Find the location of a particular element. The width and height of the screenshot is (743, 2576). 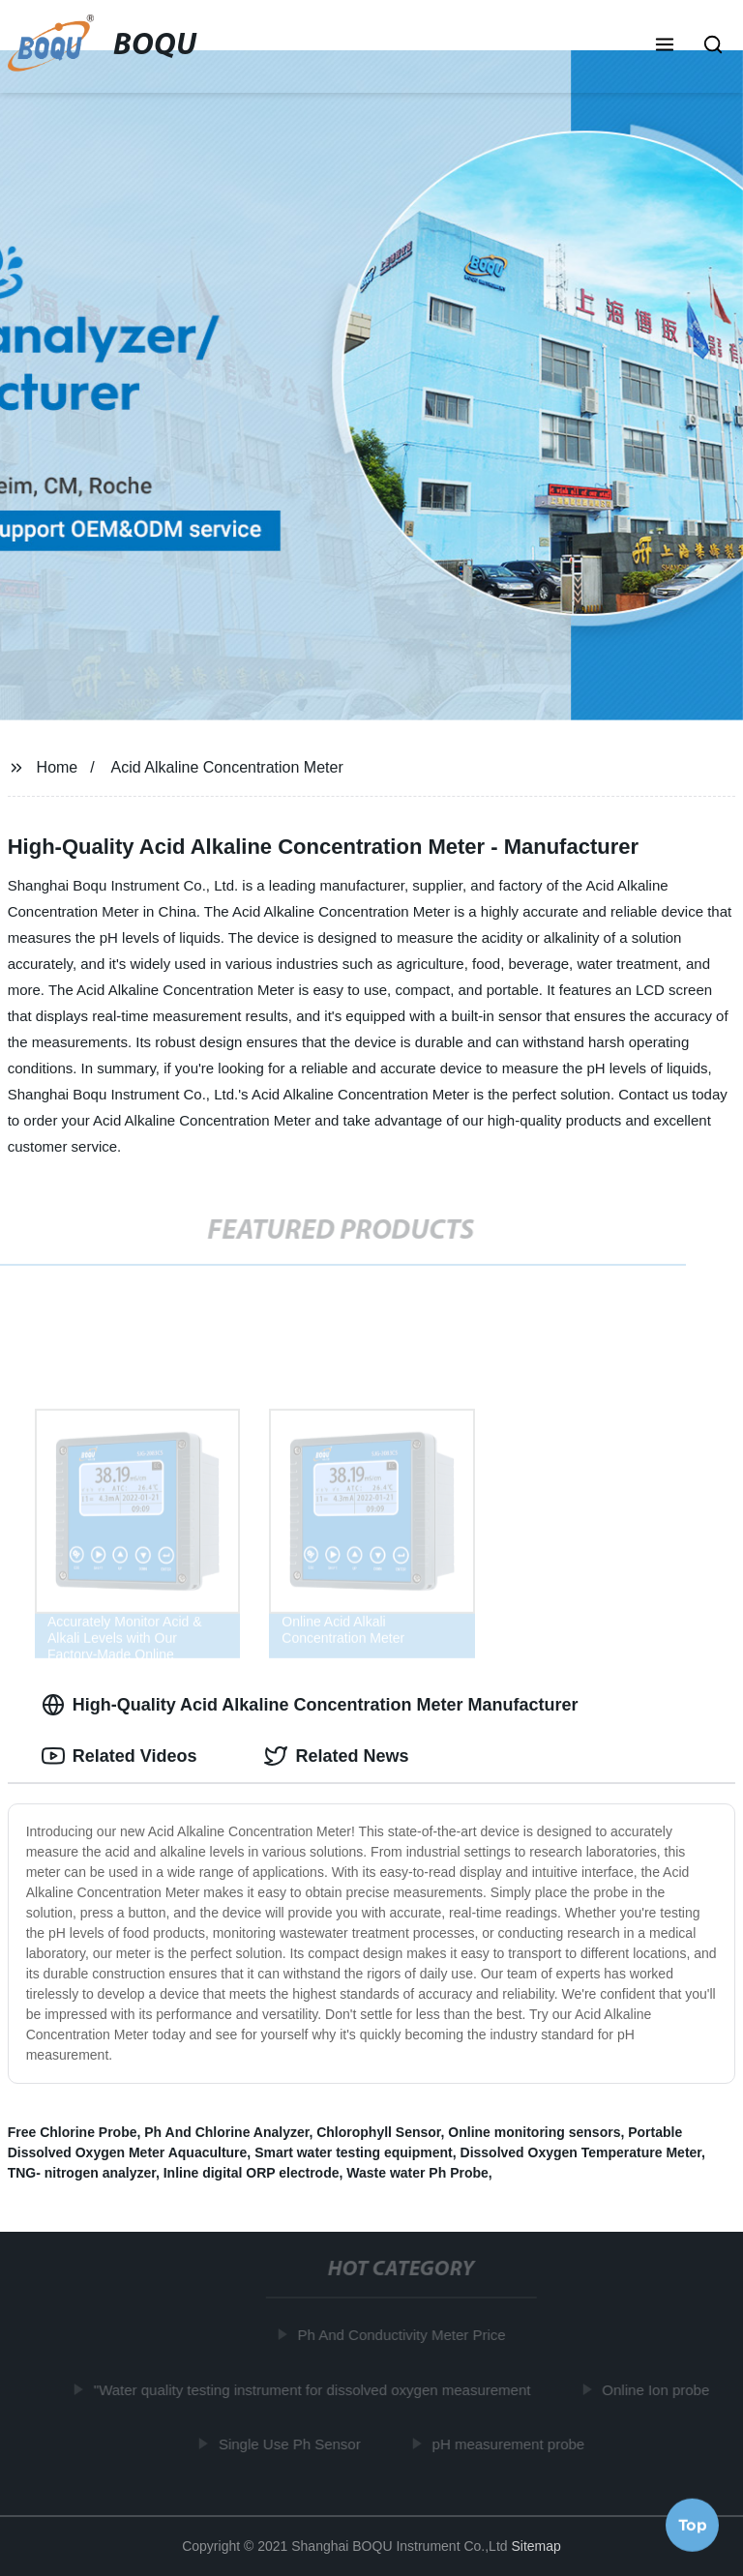

Dissolved Oxygen Temperature Meter is located at coordinates (581, 2152).